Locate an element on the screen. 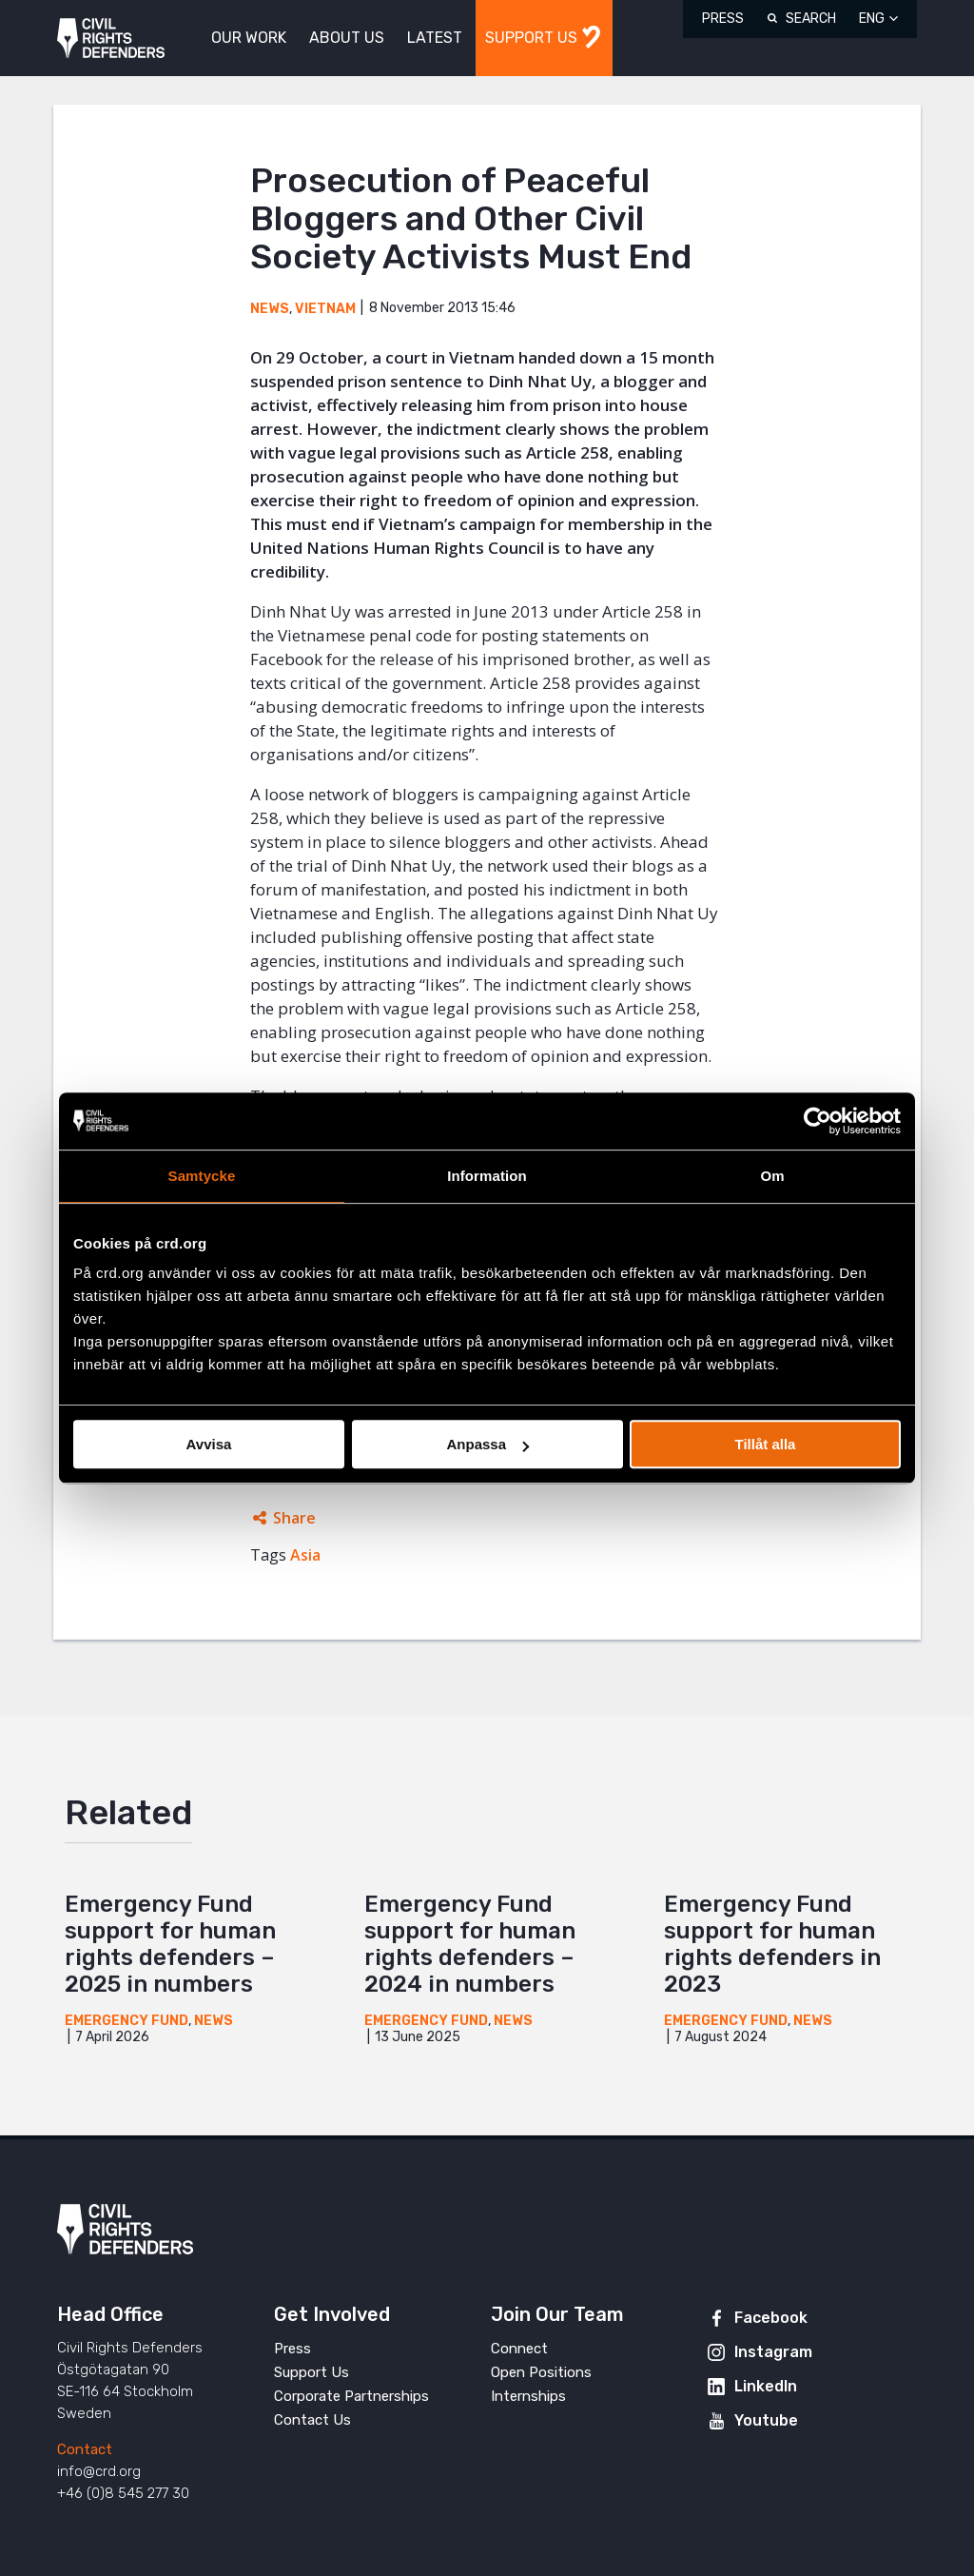 Image resolution: width=974 pixels, height=2576 pixels. Tillåt alla is located at coordinates (765, 1444).